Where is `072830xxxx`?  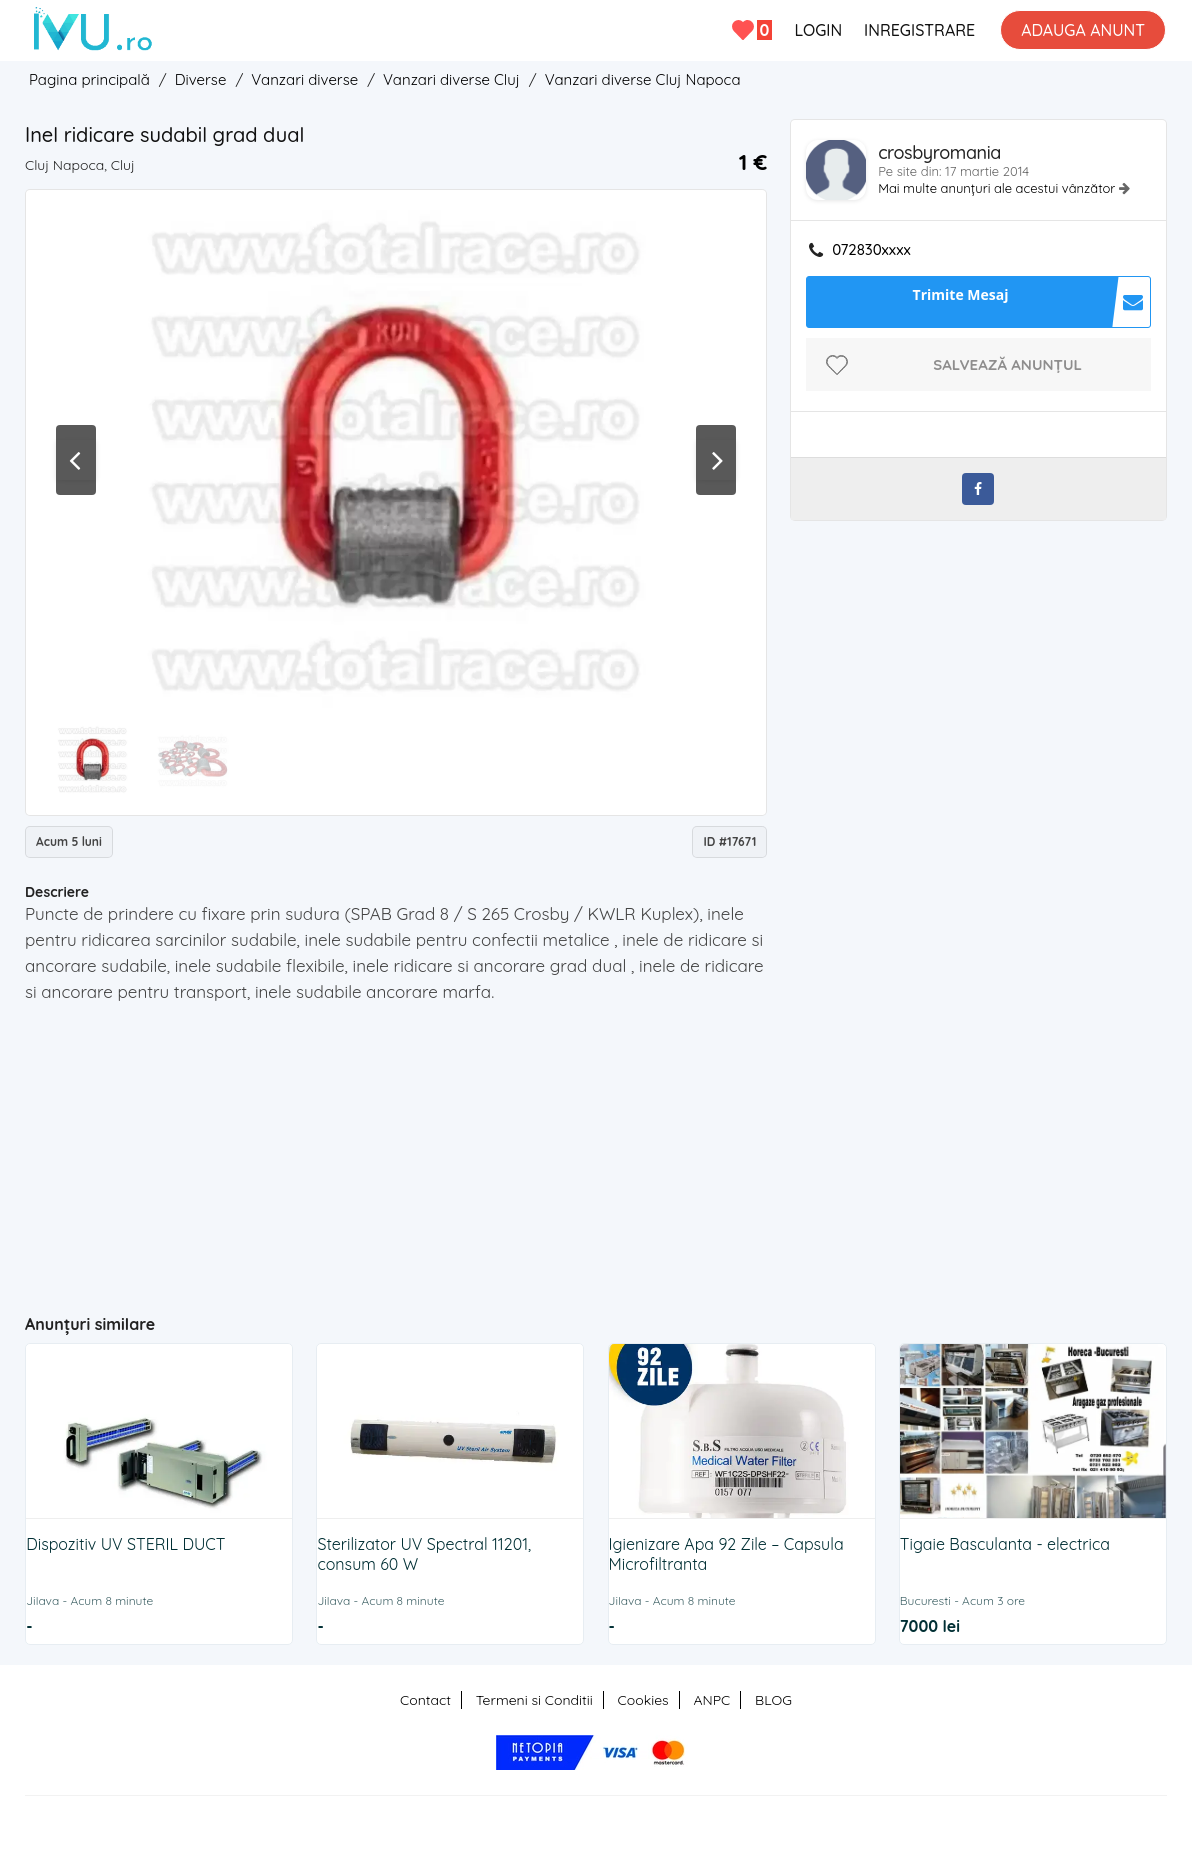
072830xxxx is located at coordinates (871, 250).